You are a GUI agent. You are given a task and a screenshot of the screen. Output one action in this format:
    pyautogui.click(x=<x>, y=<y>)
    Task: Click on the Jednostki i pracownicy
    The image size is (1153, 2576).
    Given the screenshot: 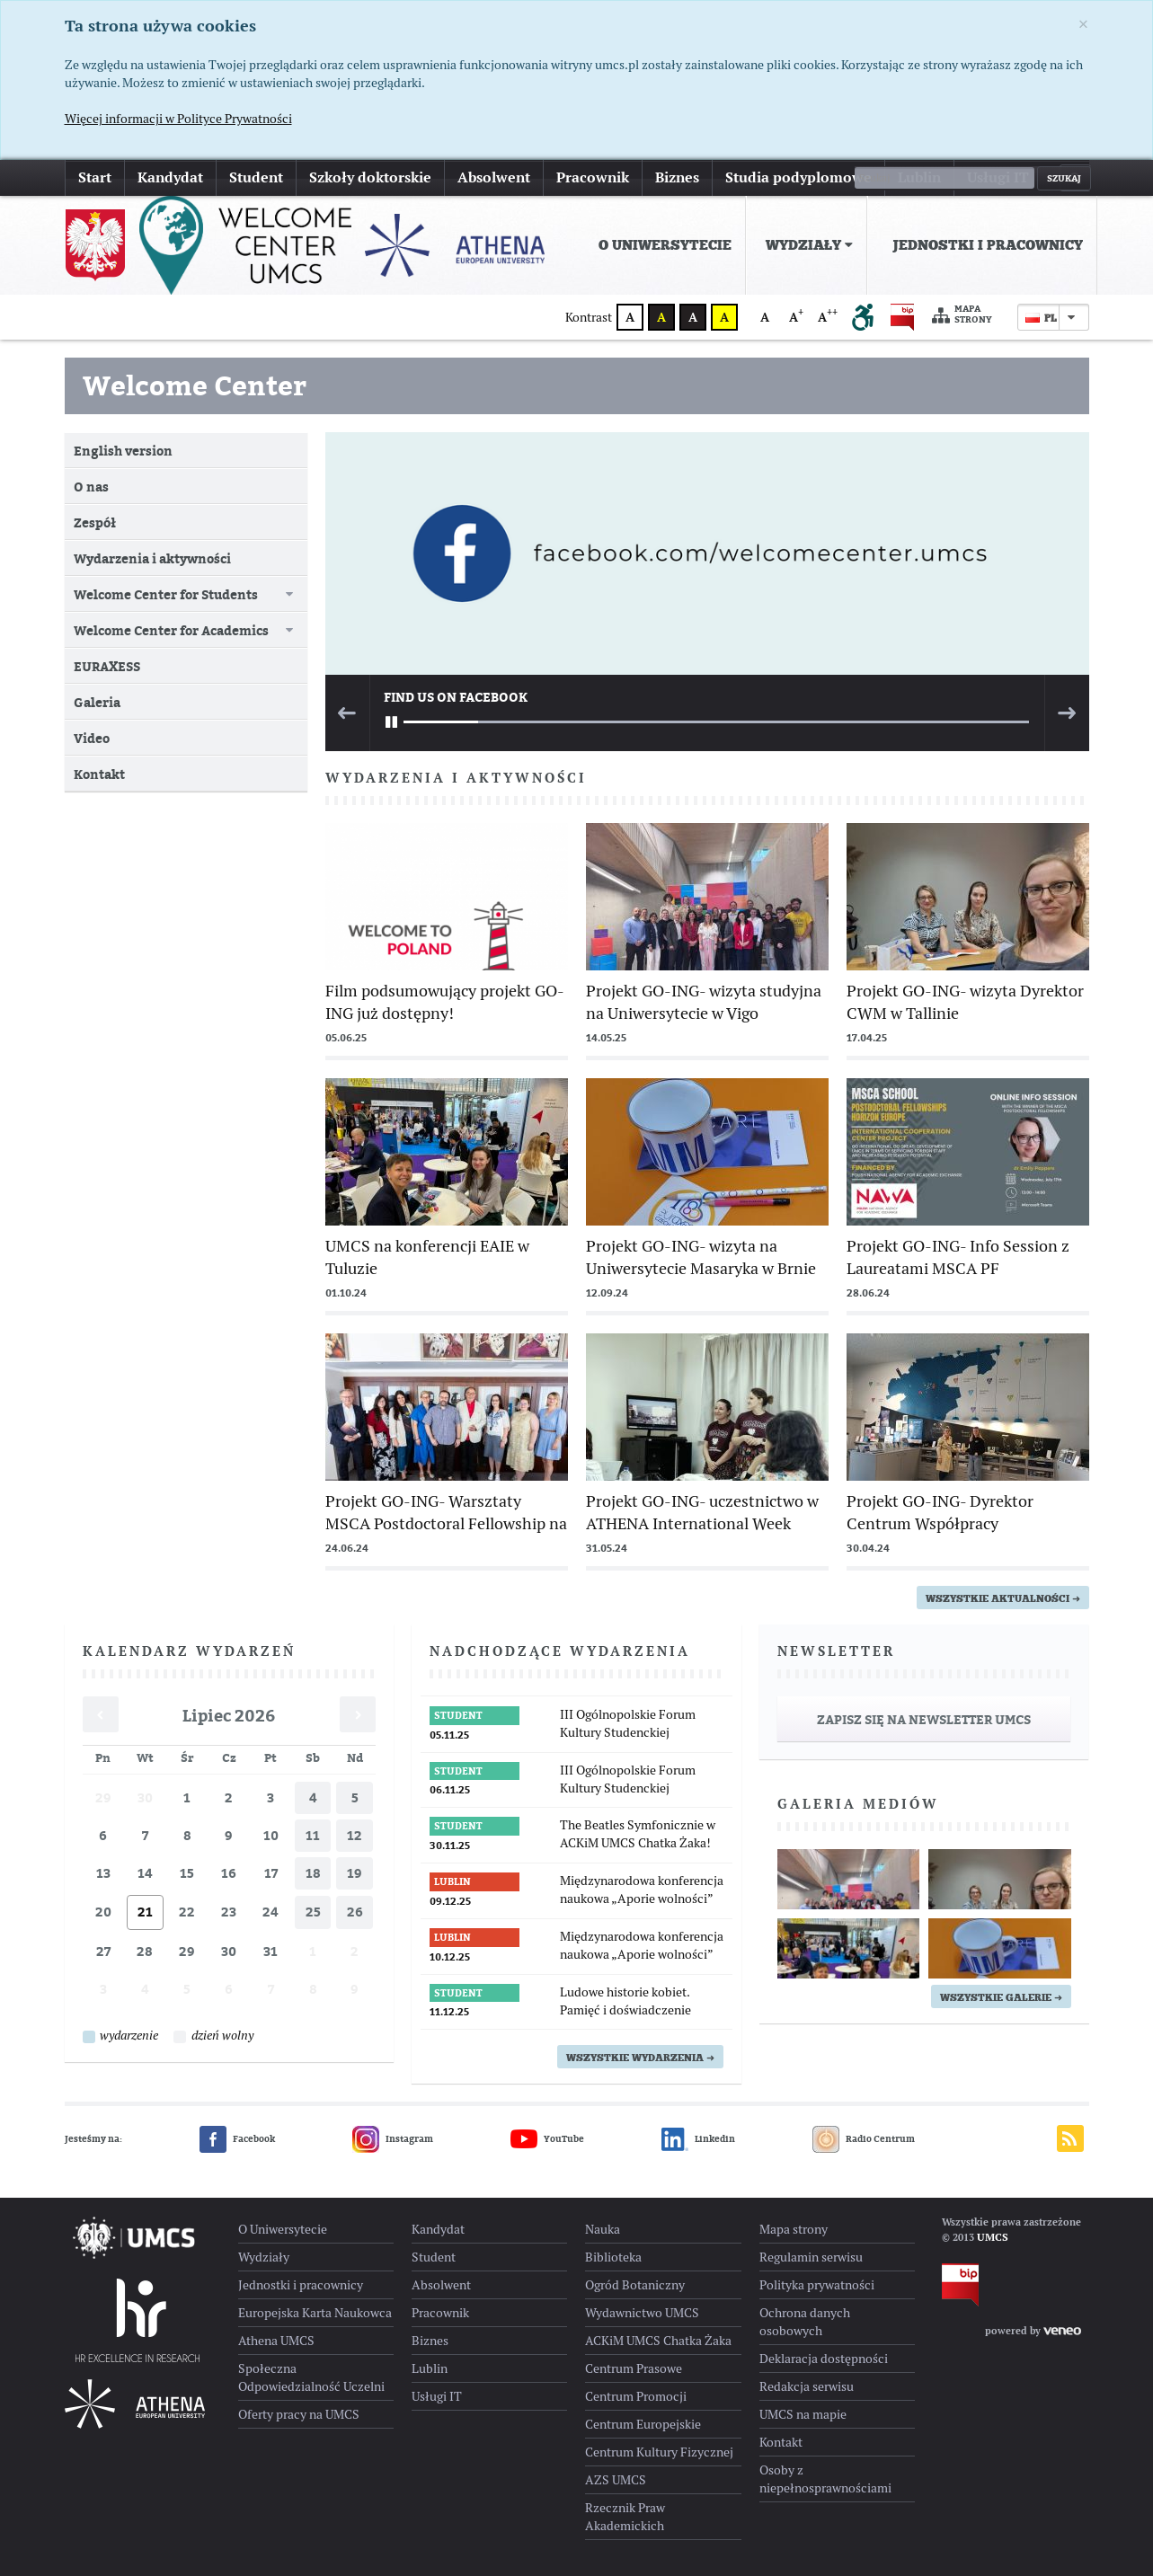 What is the action you would take?
    pyautogui.click(x=987, y=245)
    